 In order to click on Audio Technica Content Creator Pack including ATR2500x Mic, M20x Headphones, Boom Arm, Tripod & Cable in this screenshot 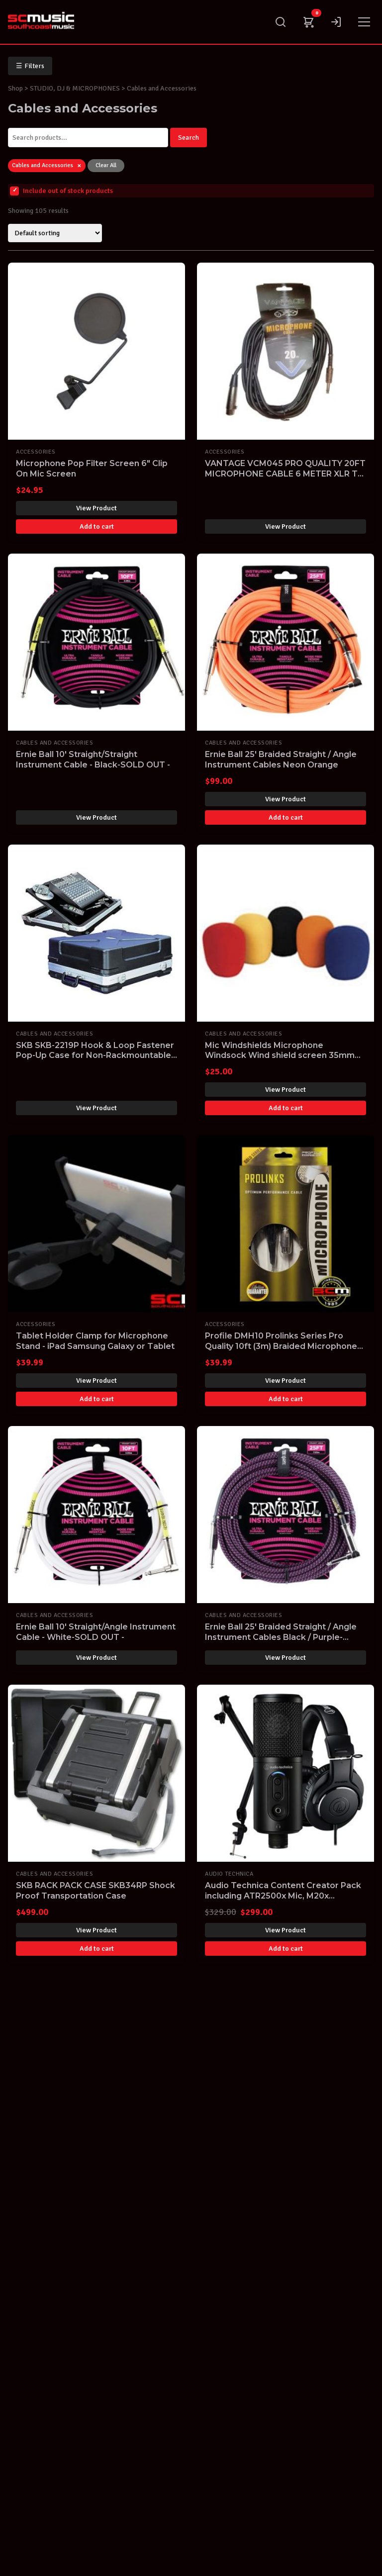, I will do `click(283, 1901)`.